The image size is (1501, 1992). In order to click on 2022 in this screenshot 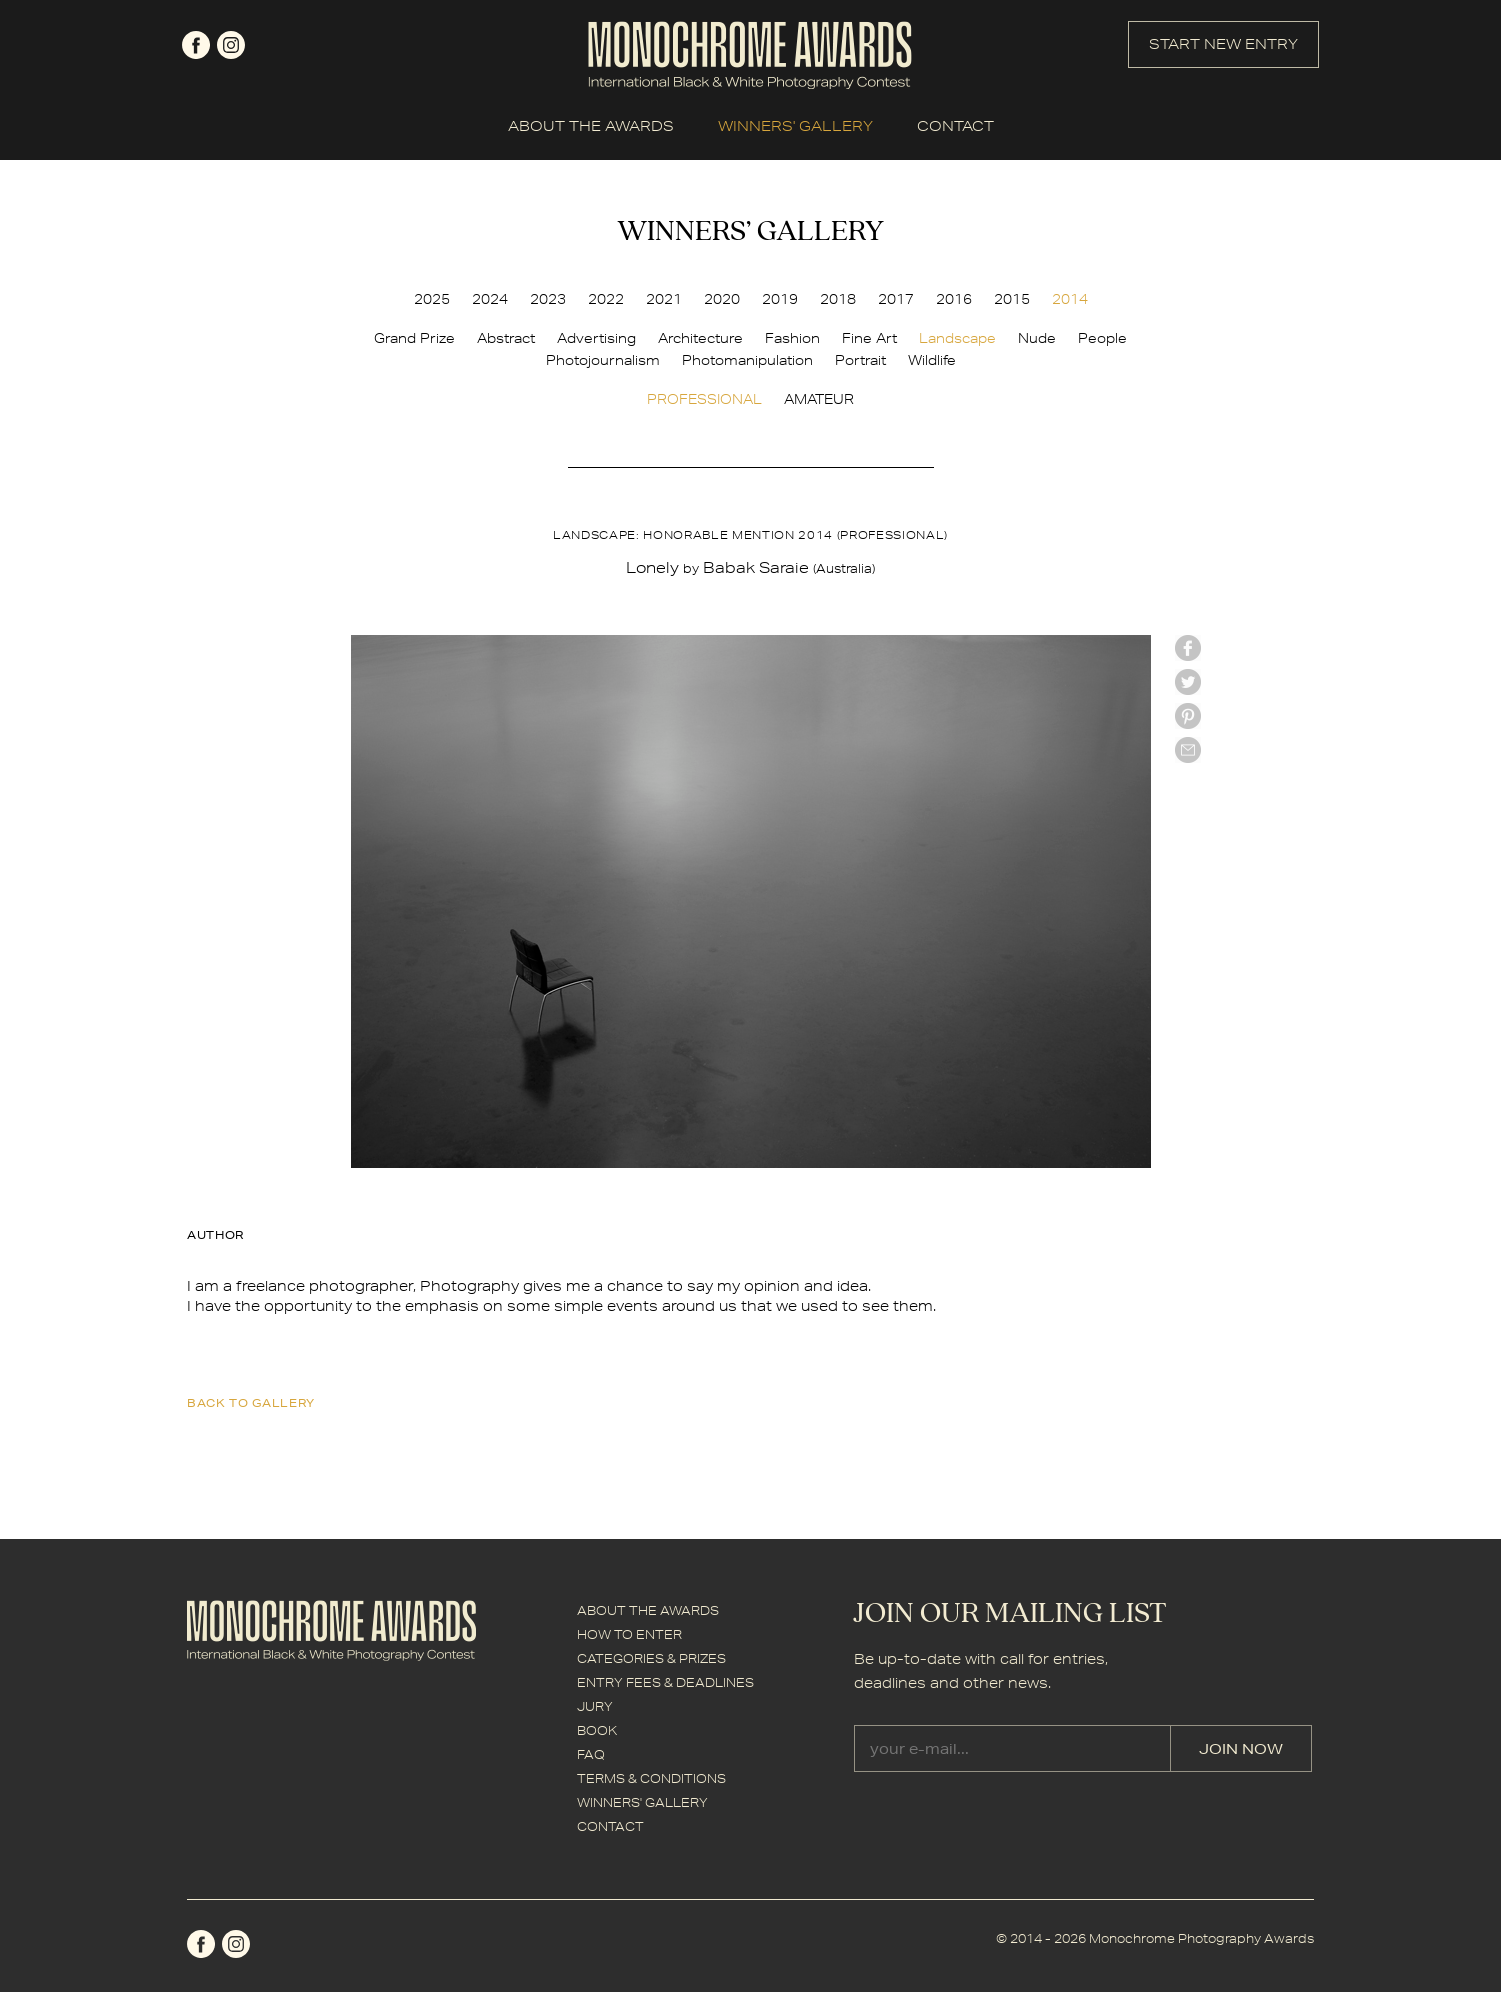, I will do `click(606, 299)`.